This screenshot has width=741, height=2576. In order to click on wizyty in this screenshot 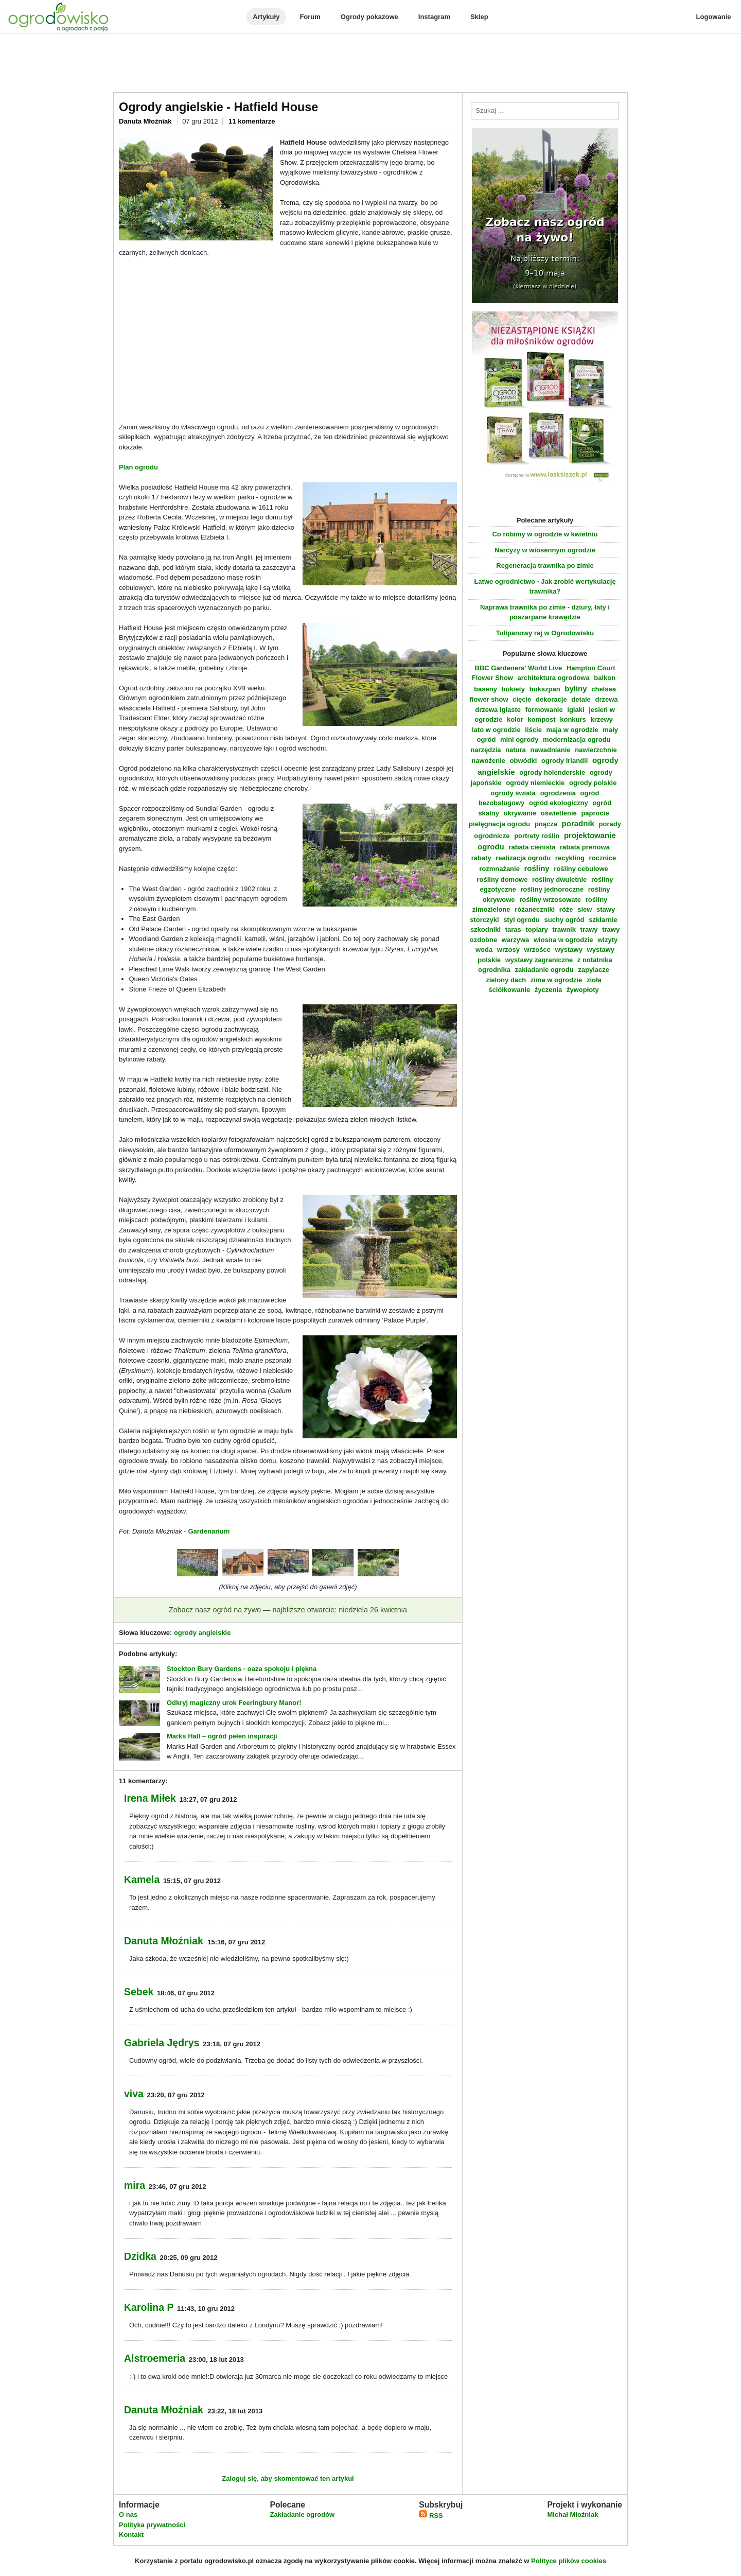, I will do `click(607, 940)`.